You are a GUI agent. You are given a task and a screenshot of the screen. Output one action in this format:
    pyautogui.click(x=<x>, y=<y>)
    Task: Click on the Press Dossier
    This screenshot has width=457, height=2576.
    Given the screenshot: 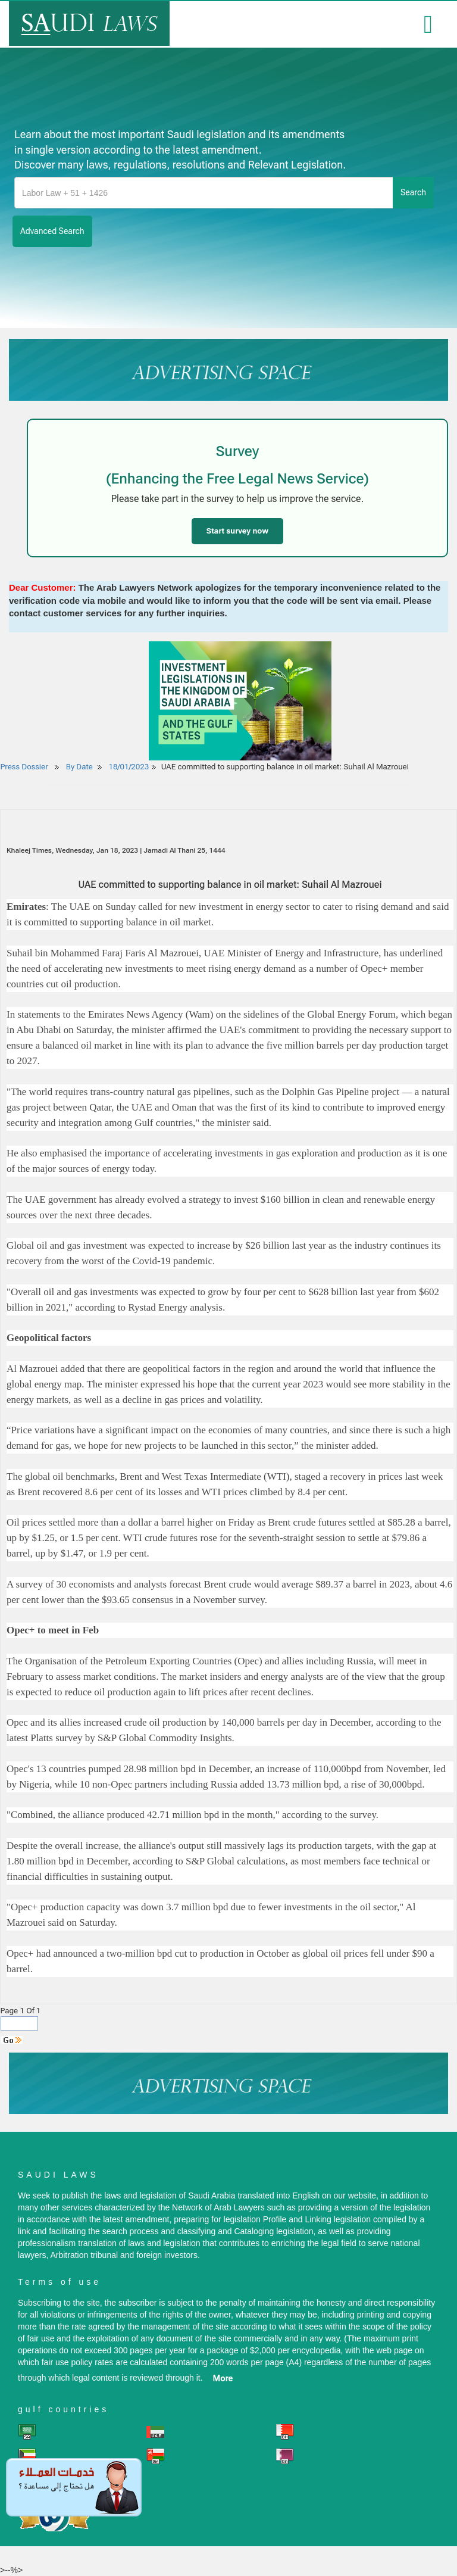 What is the action you would take?
    pyautogui.click(x=24, y=766)
    